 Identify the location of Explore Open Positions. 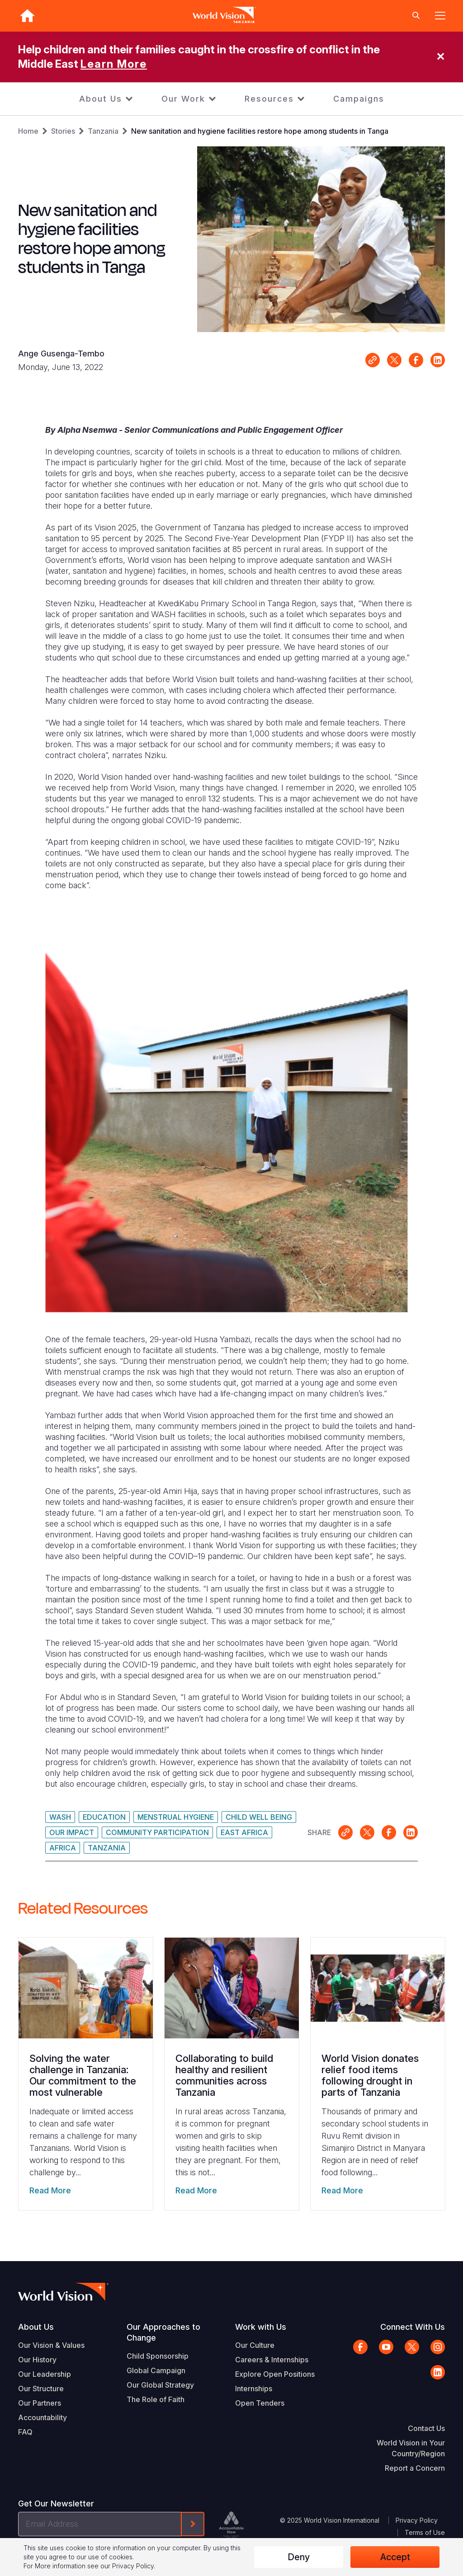
(275, 2374).